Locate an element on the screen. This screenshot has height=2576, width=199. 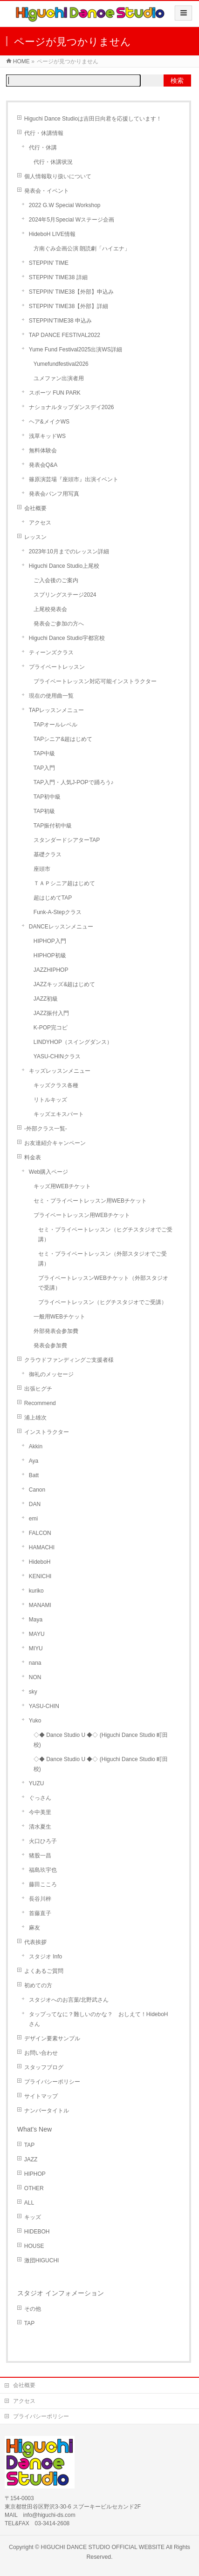
リトルキッズ is located at coordinates (50, 1099).